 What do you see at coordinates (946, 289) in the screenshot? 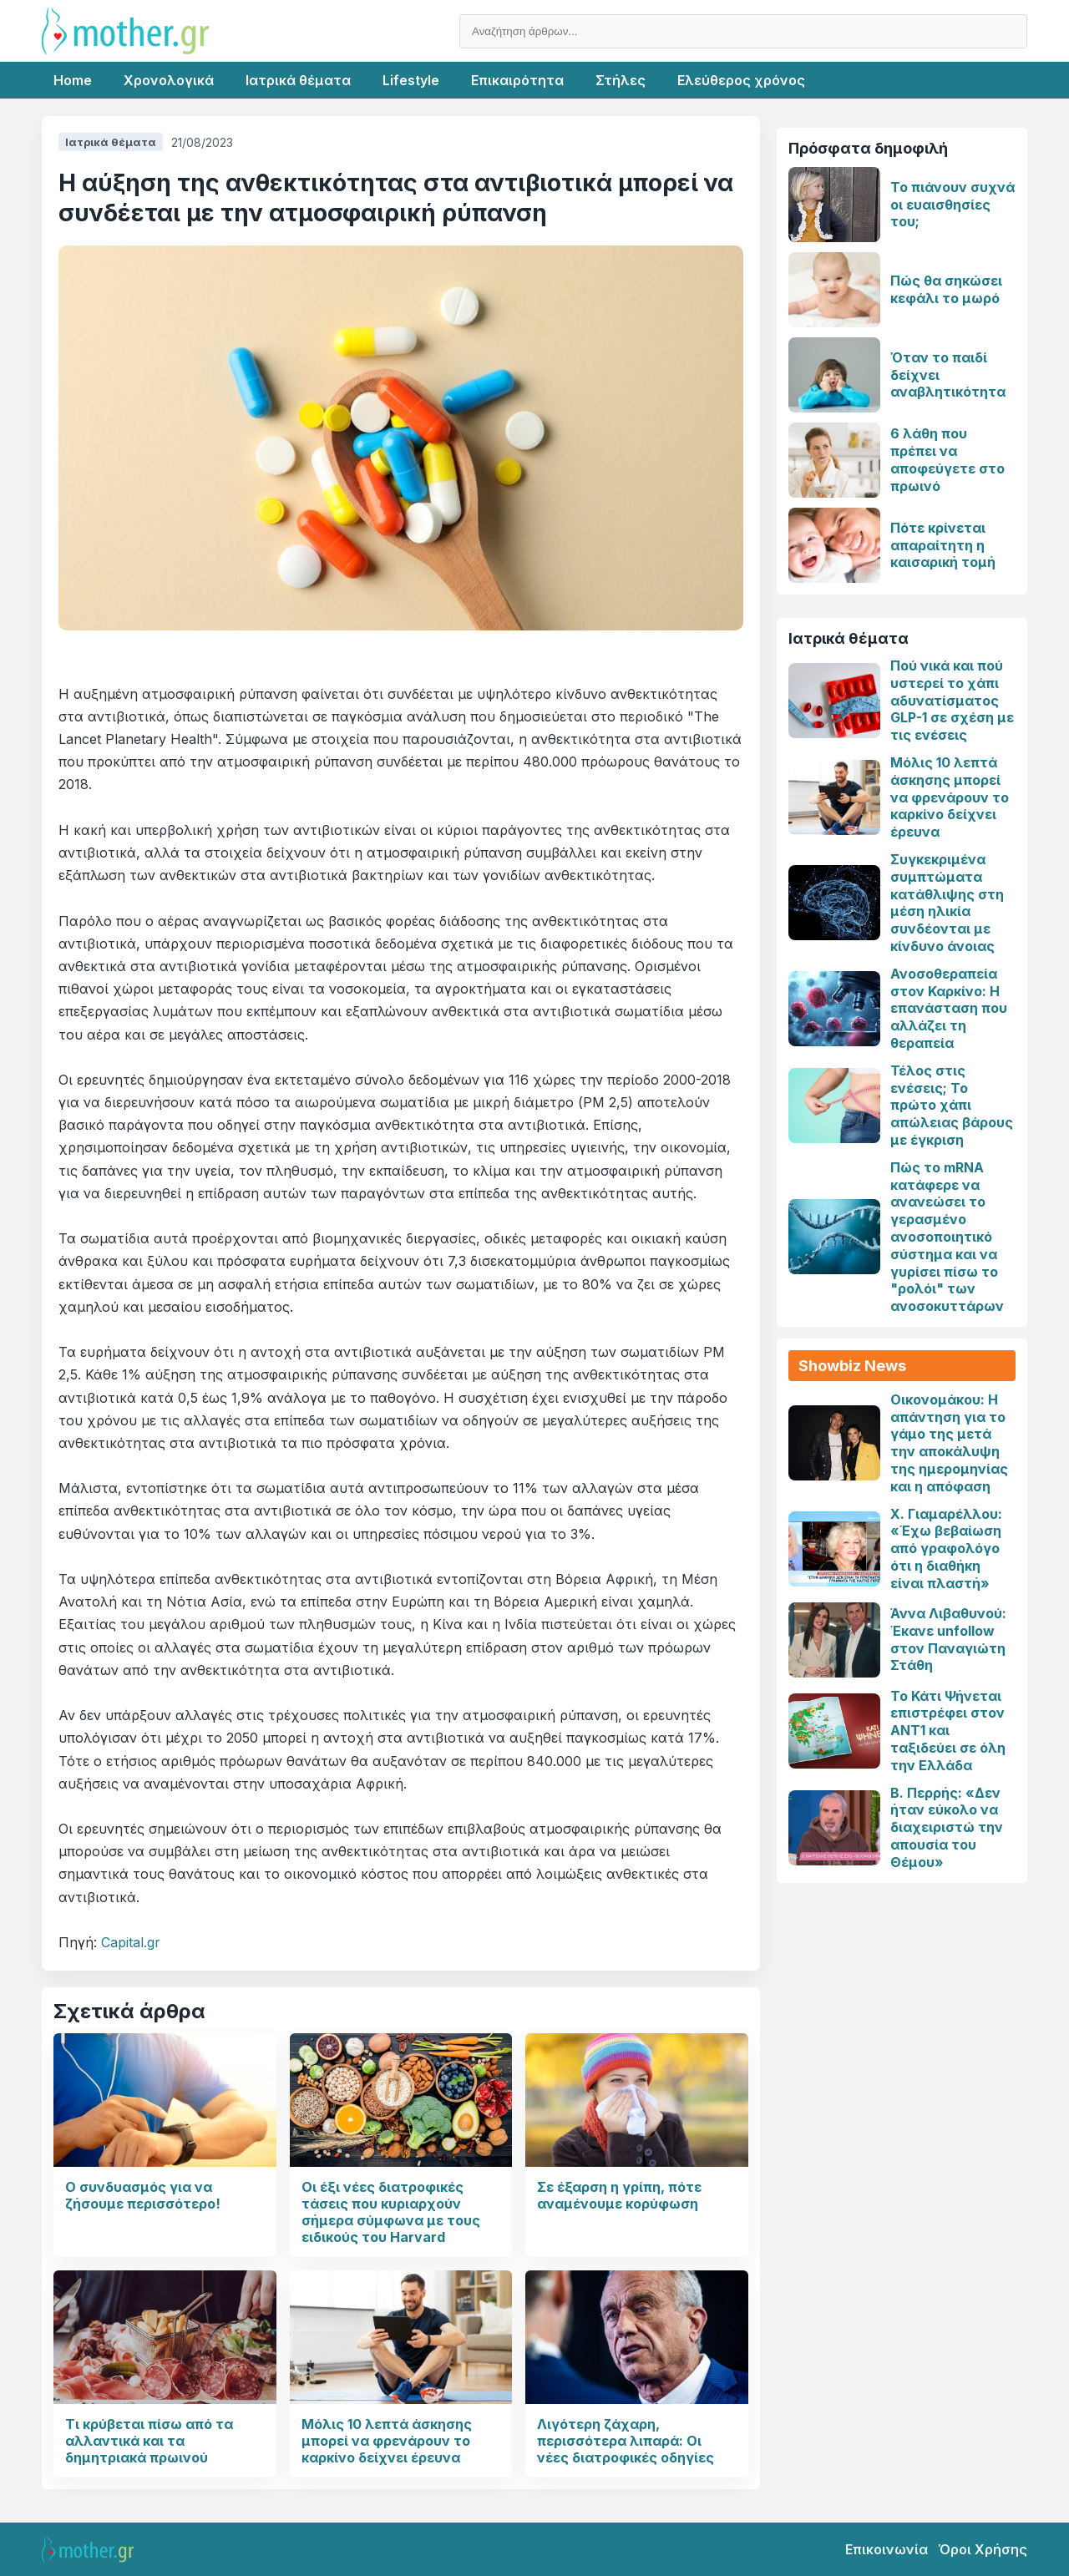
I see `Πώς θα σηκώσει κεφάλι το μωρό` at bounding box center [946, 289].